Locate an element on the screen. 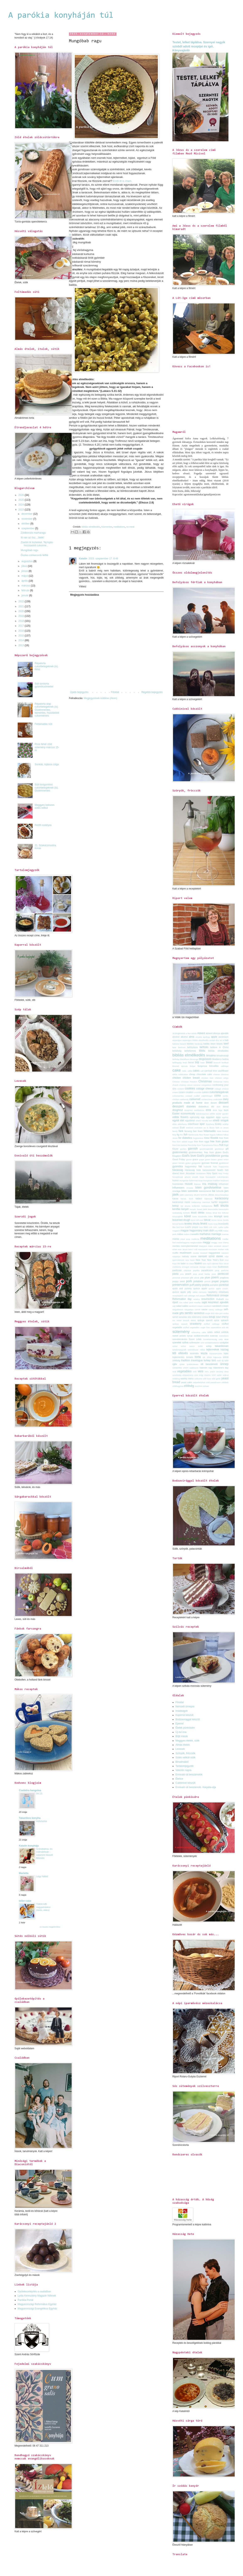 This screenshot has width=243, height=2576. őszibarack is located at coordinates (223, 1267).